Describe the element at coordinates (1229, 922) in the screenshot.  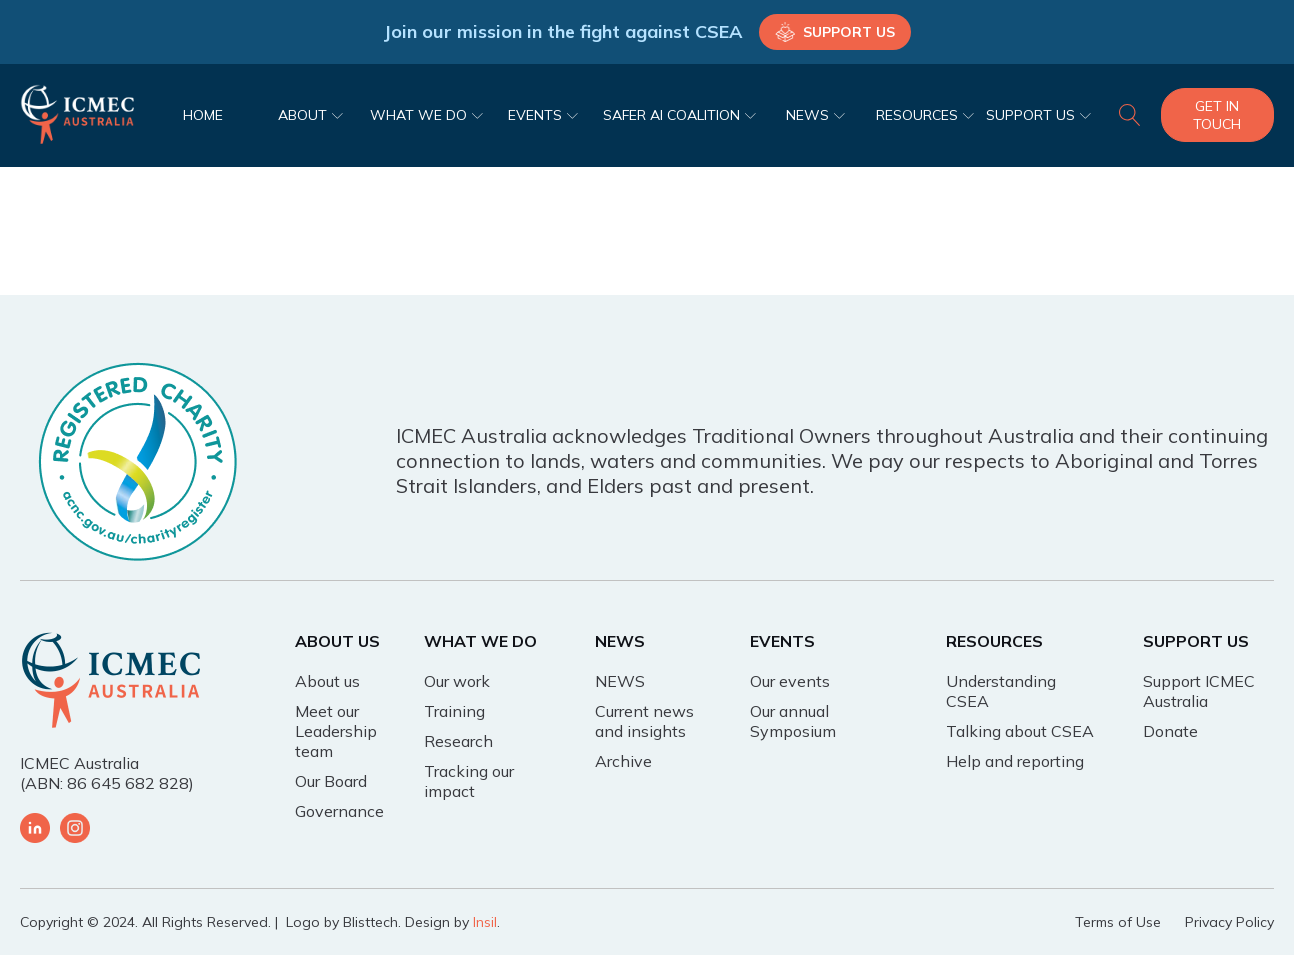
I see `Privacy Policy` at that location.